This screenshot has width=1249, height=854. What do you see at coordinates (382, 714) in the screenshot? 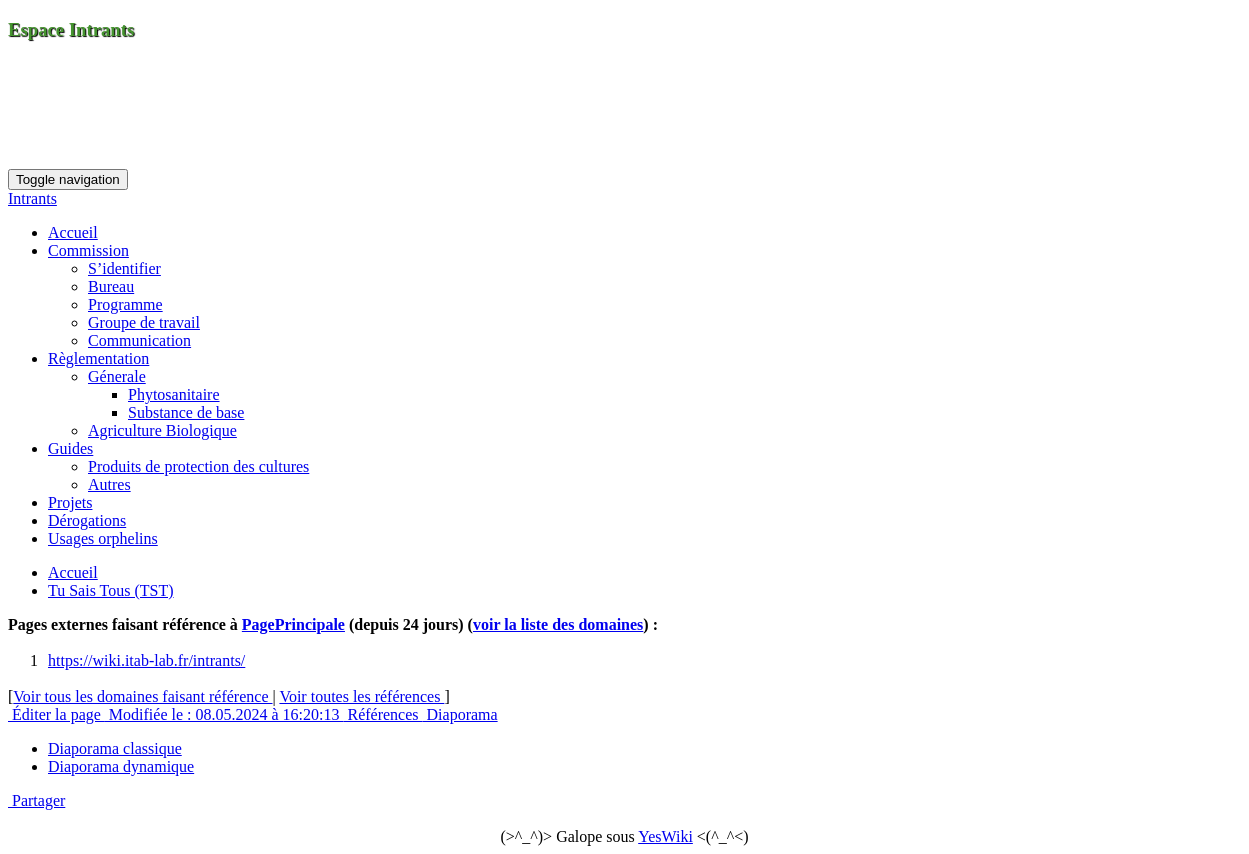
I see `Références` at bounding box center [382, 714].